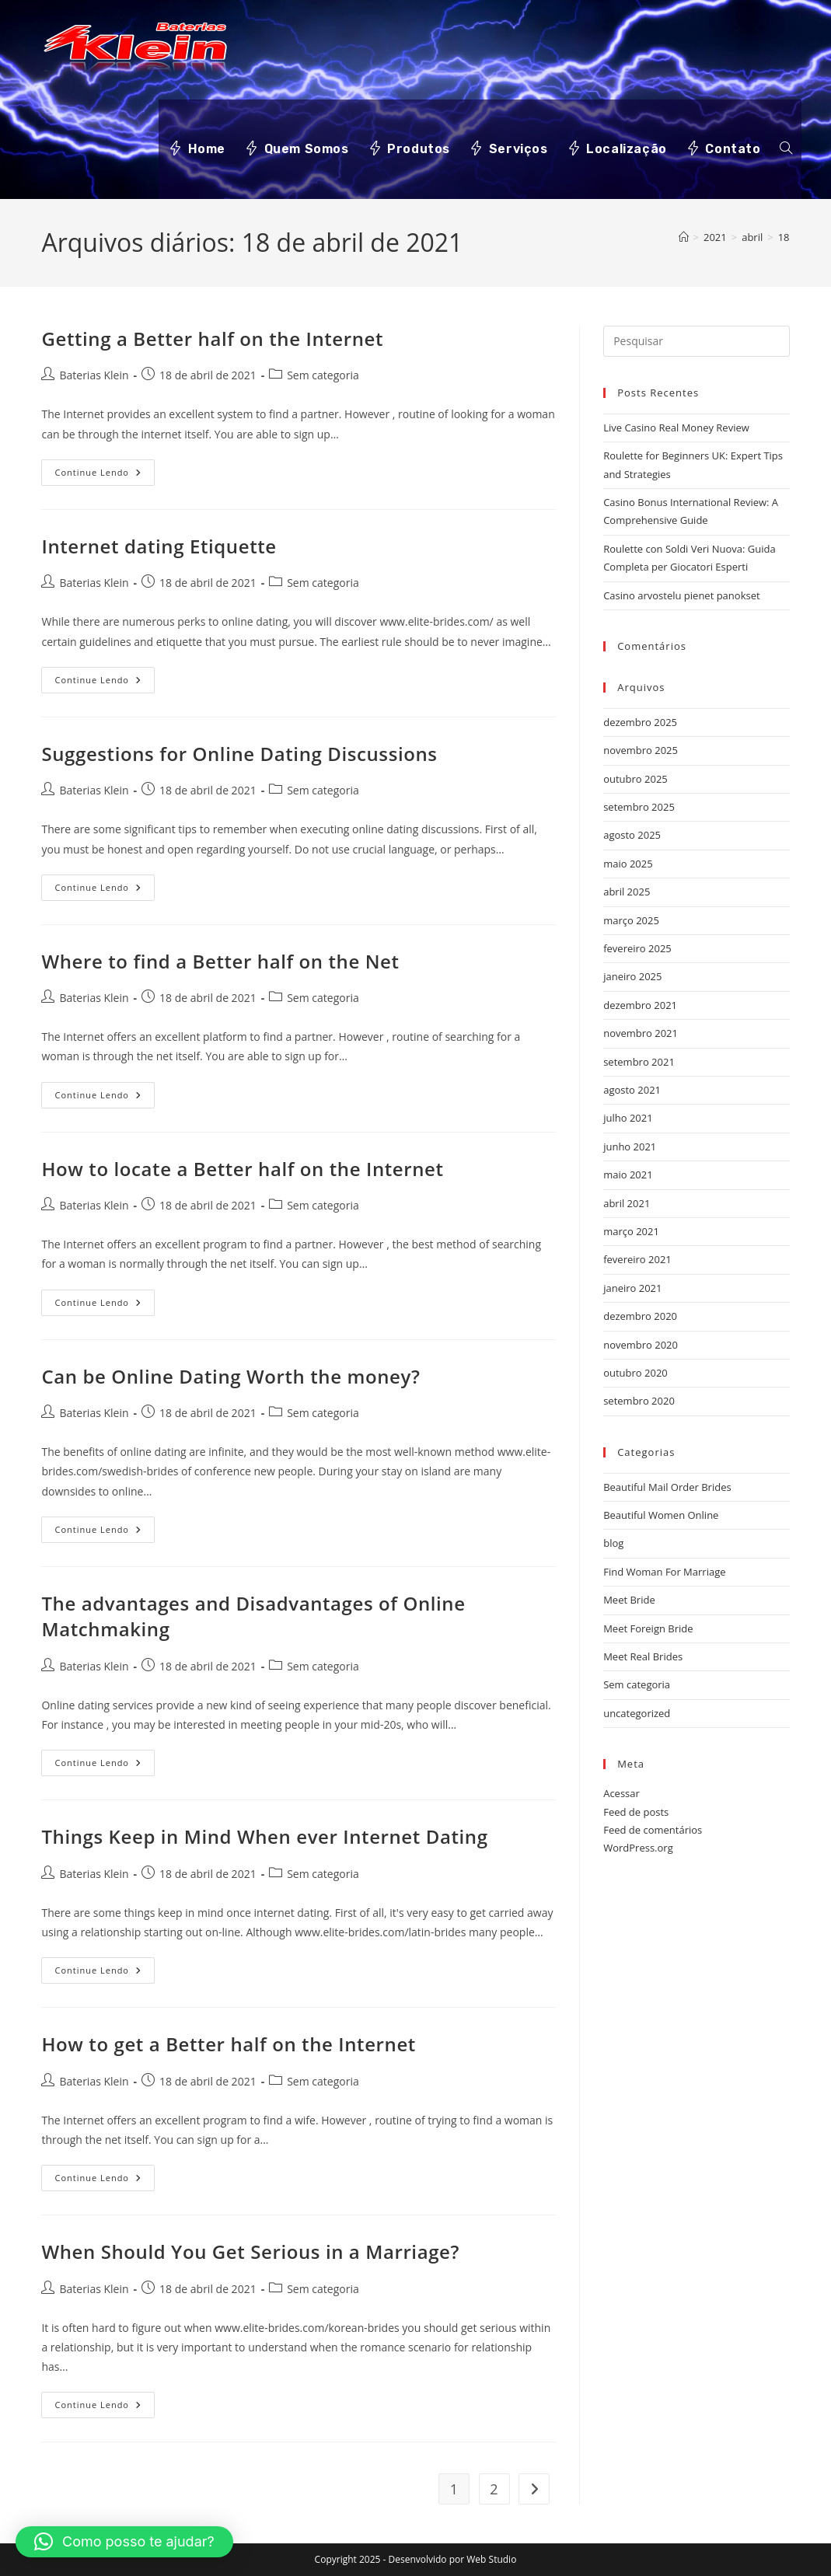 This screenshot has height=2576, width=831. What do you see at coordinates (627, 1118) in the screenshot?
I see `julho 2021` at bounding box center [627, 1118].